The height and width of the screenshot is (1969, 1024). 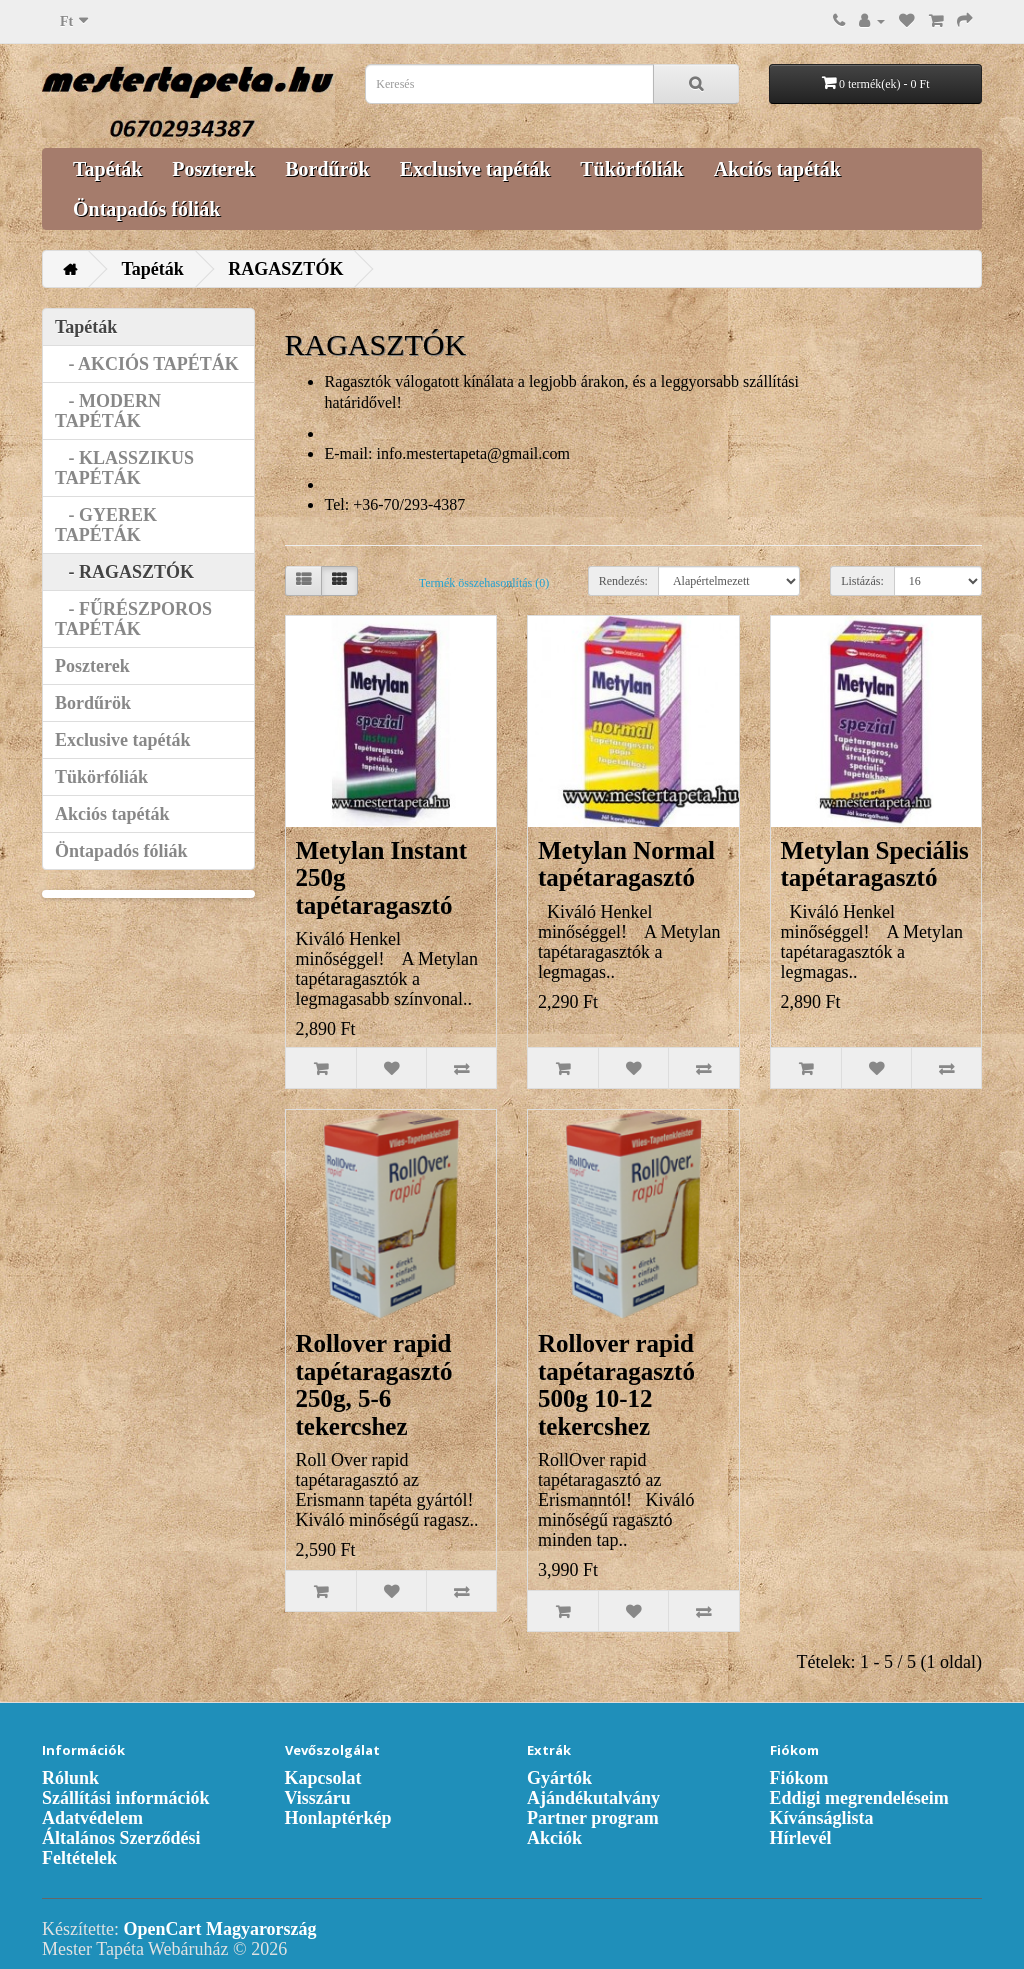 I want to click on Eddigi megrendeléseim, so click(x=859, y=1798).